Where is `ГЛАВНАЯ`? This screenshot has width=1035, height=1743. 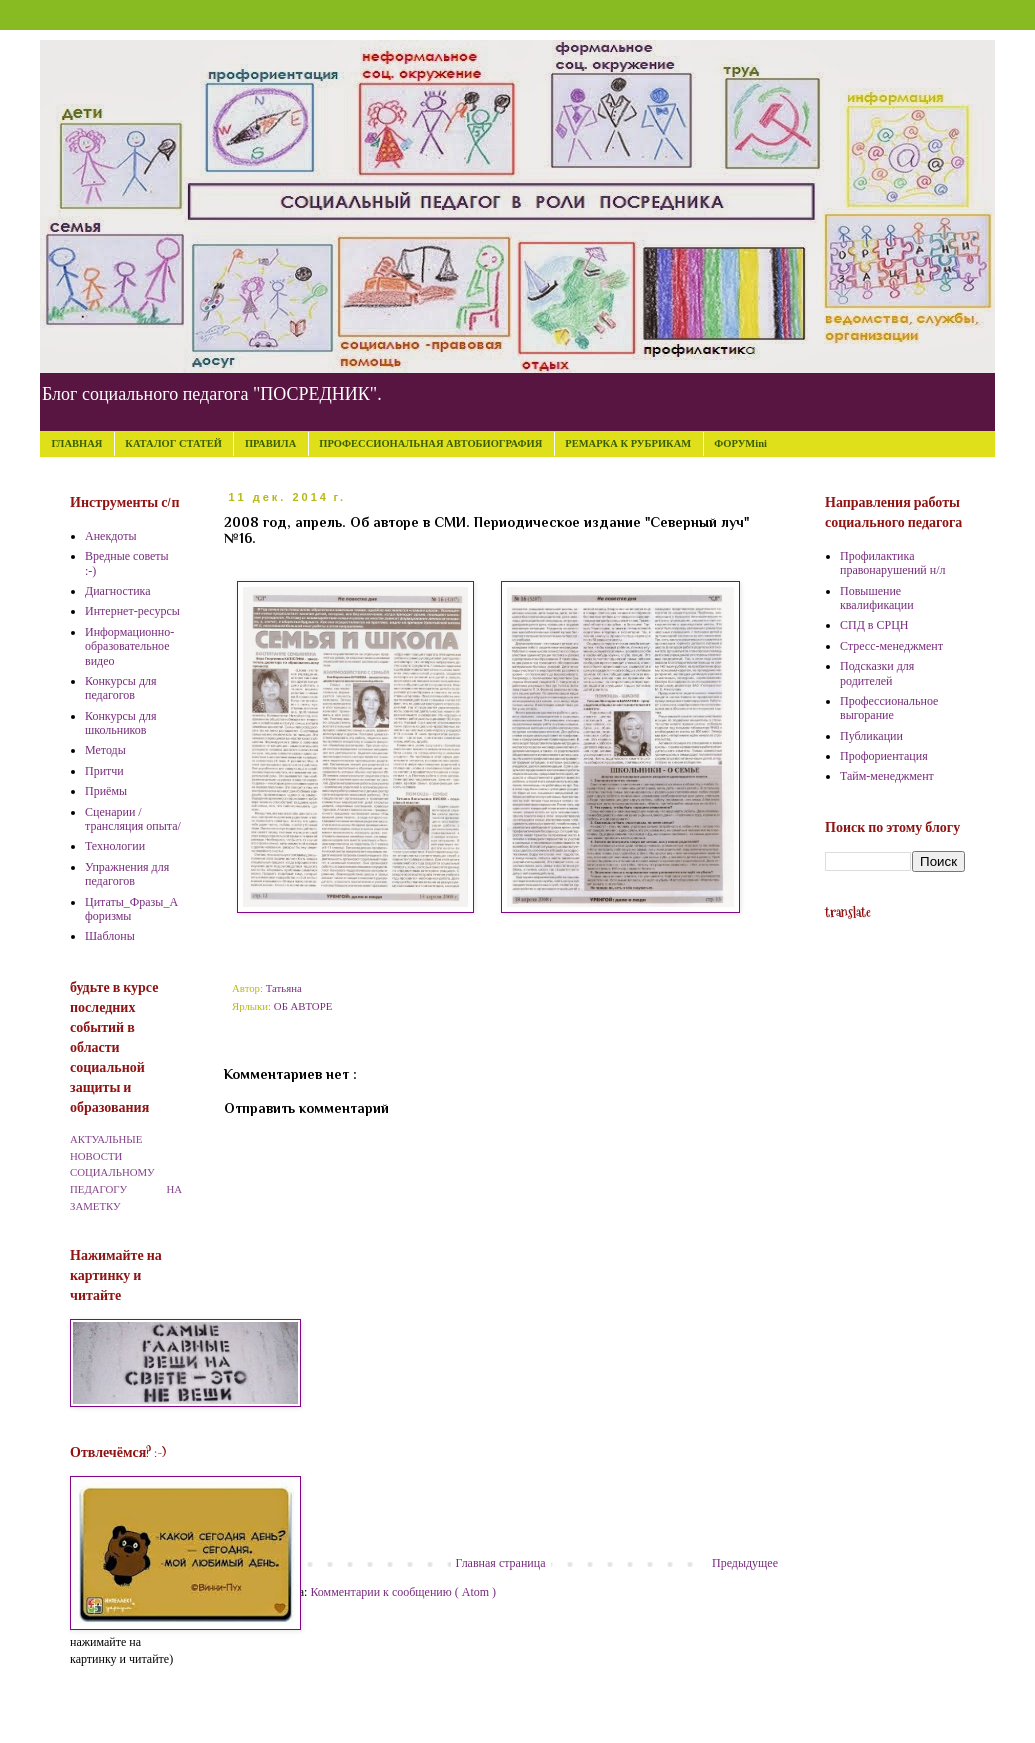 ГЛАВНАЯ is located at coordinates (77, 443).